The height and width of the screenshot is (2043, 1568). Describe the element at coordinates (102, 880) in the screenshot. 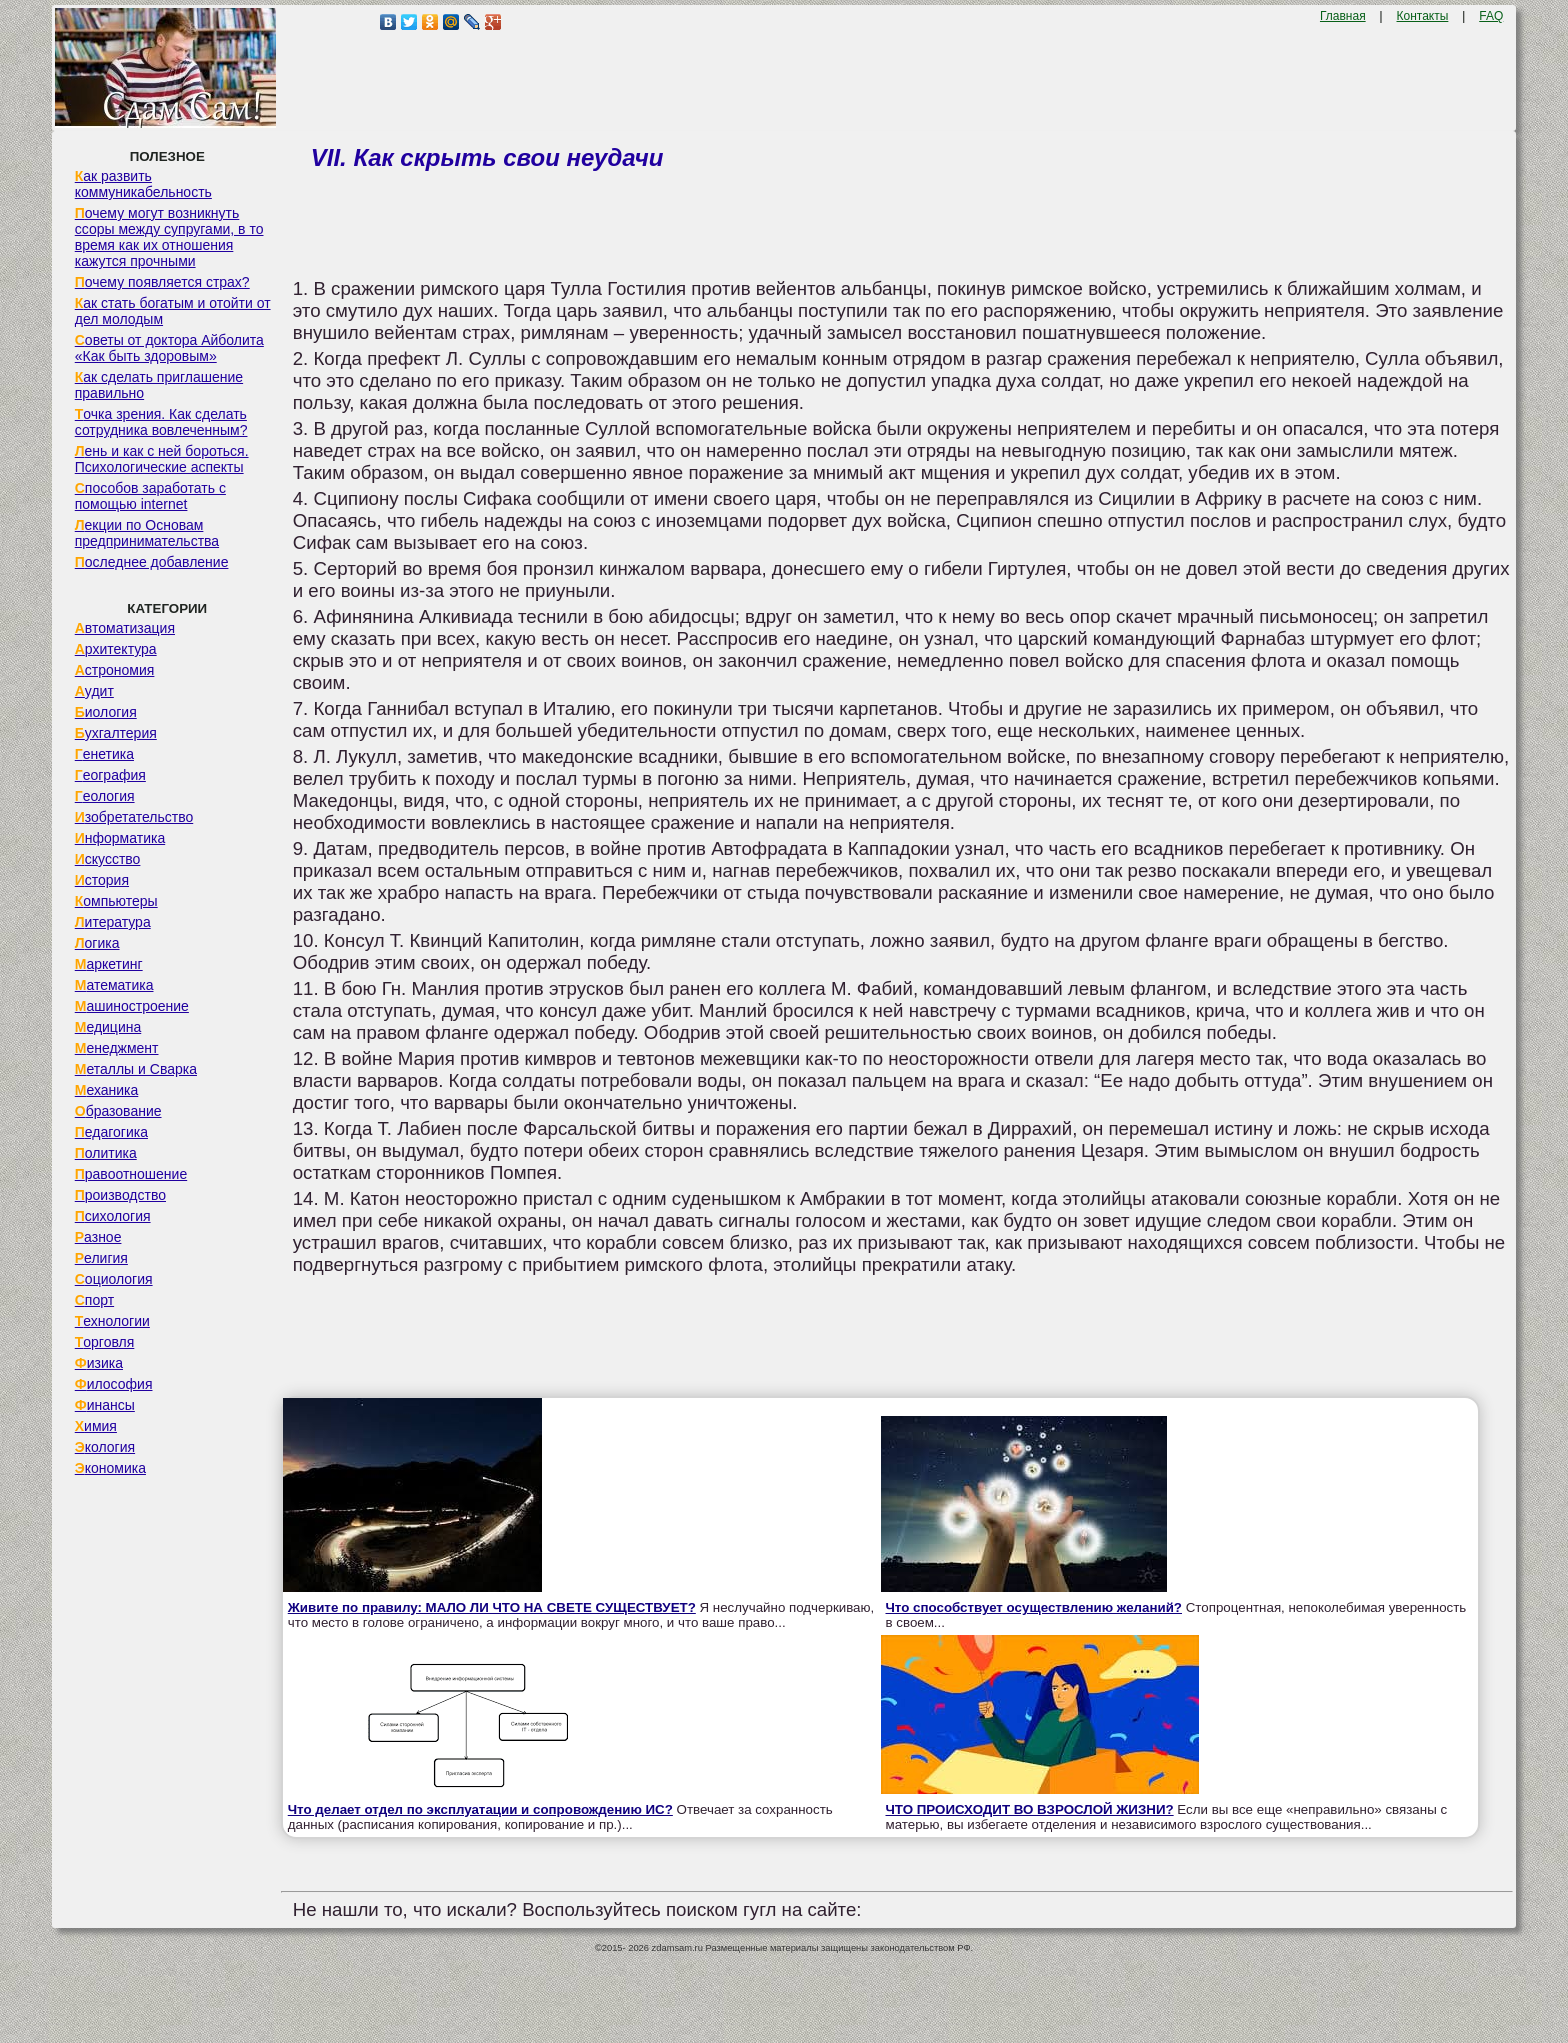

I see `История` at that location.